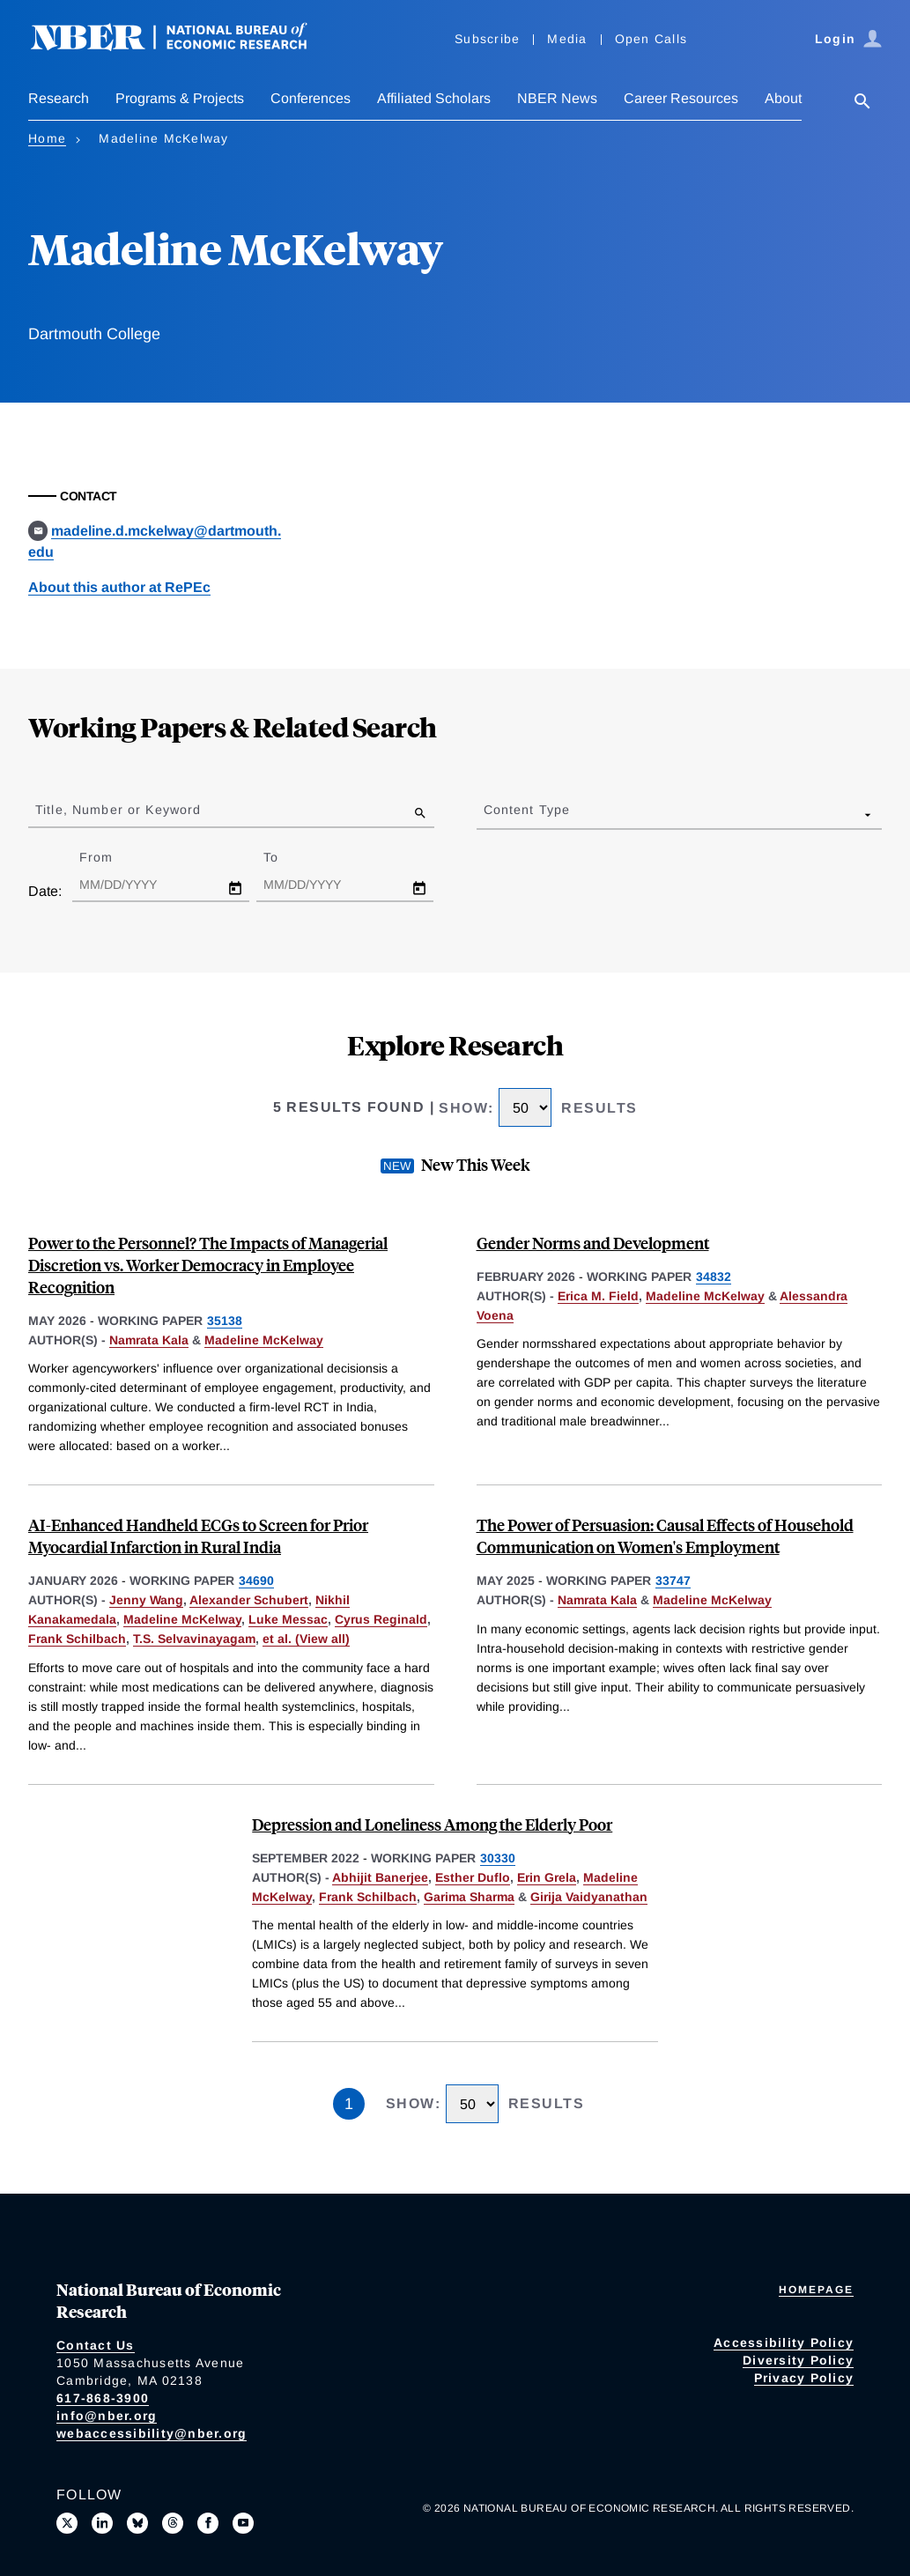 The image size is (910, 2576). What do you see at coordinates (119, 587) in the screenshot?
I see `About this author at RePEc` at bounding box center [119, 587].